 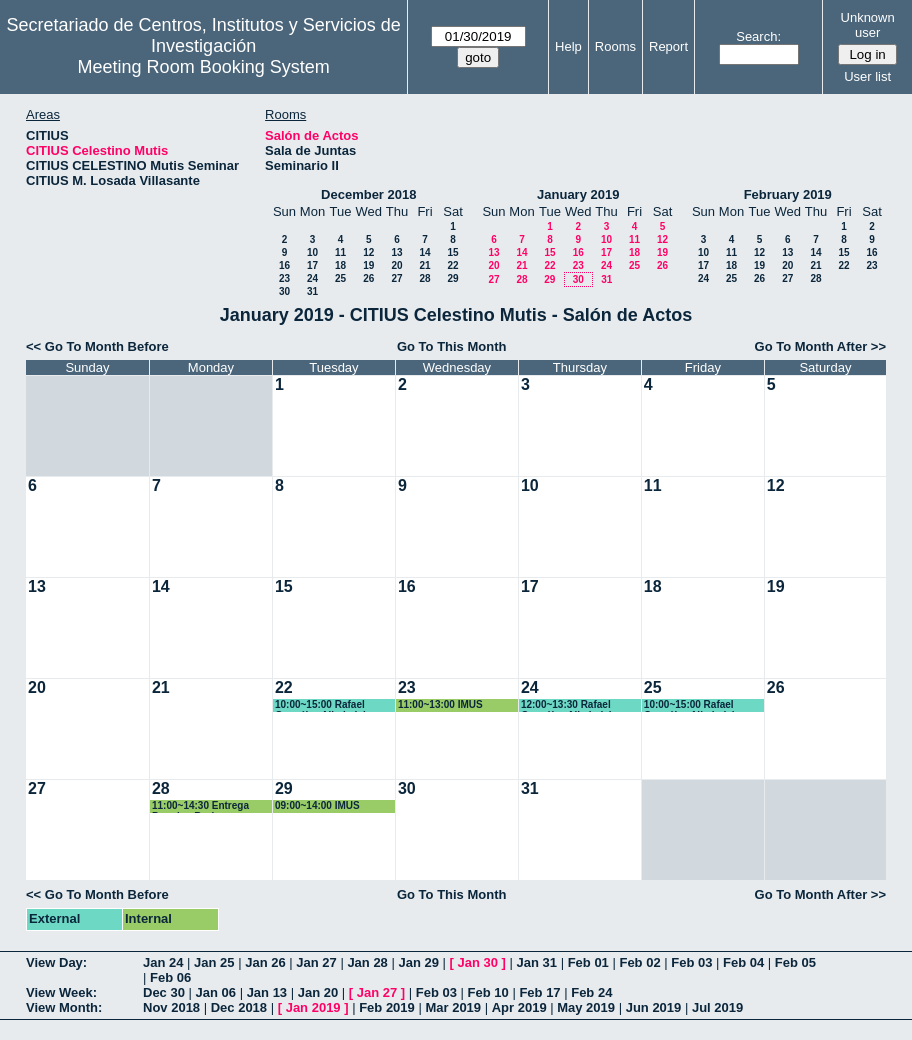 What do you see at coordinates (200, 806) in the screenshot?
I see `11:00~14:30 Entrega Premios Bruker` at bounding box center [200, 806].